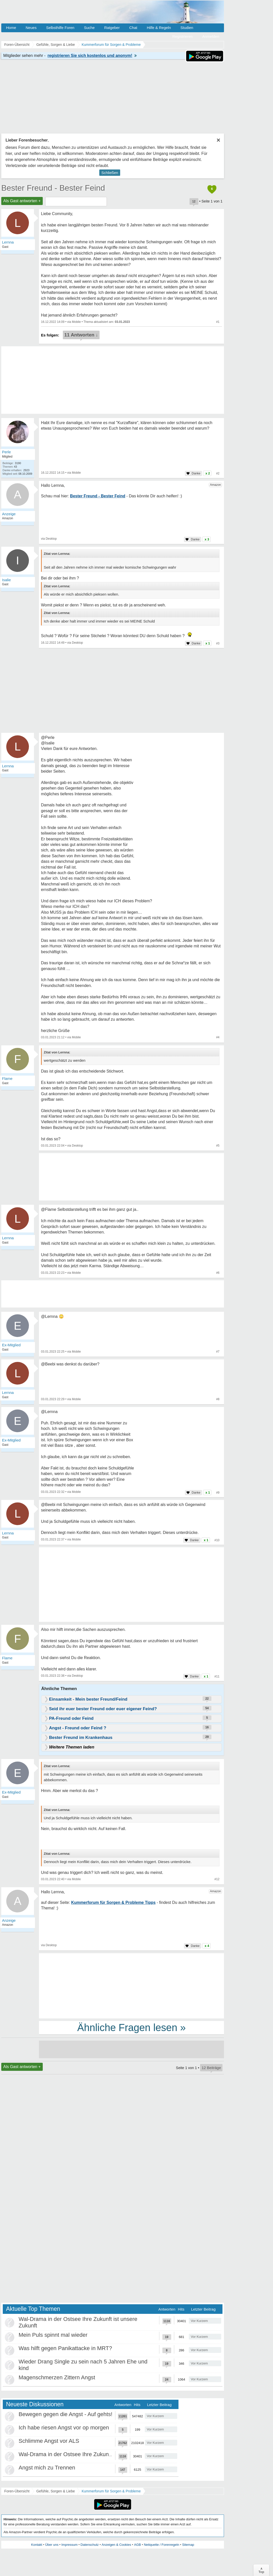  What do you see at coordinates (111, 2491) in the screenshot?
I see `Kummerforum für Sorgen & Probleme` at bounding box center [111, 2491].